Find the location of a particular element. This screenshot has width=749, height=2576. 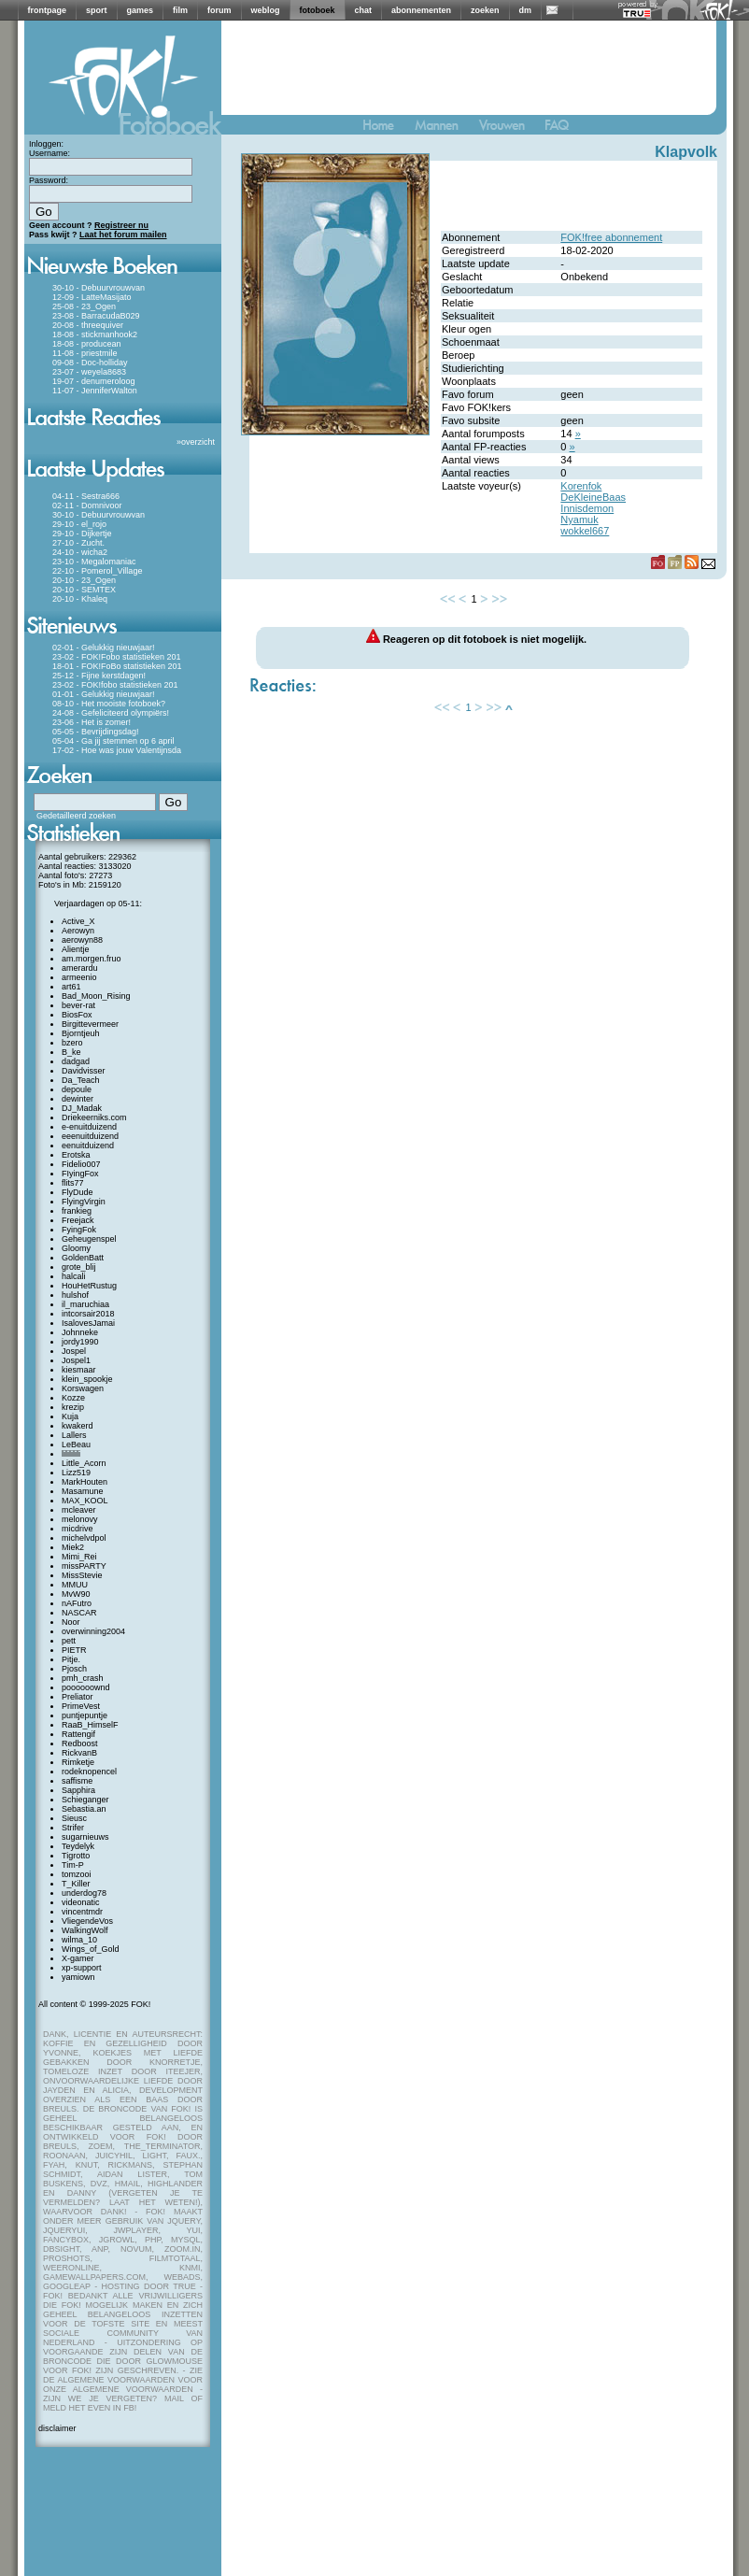

Davidvisser is located at coordinates (84, 1070).